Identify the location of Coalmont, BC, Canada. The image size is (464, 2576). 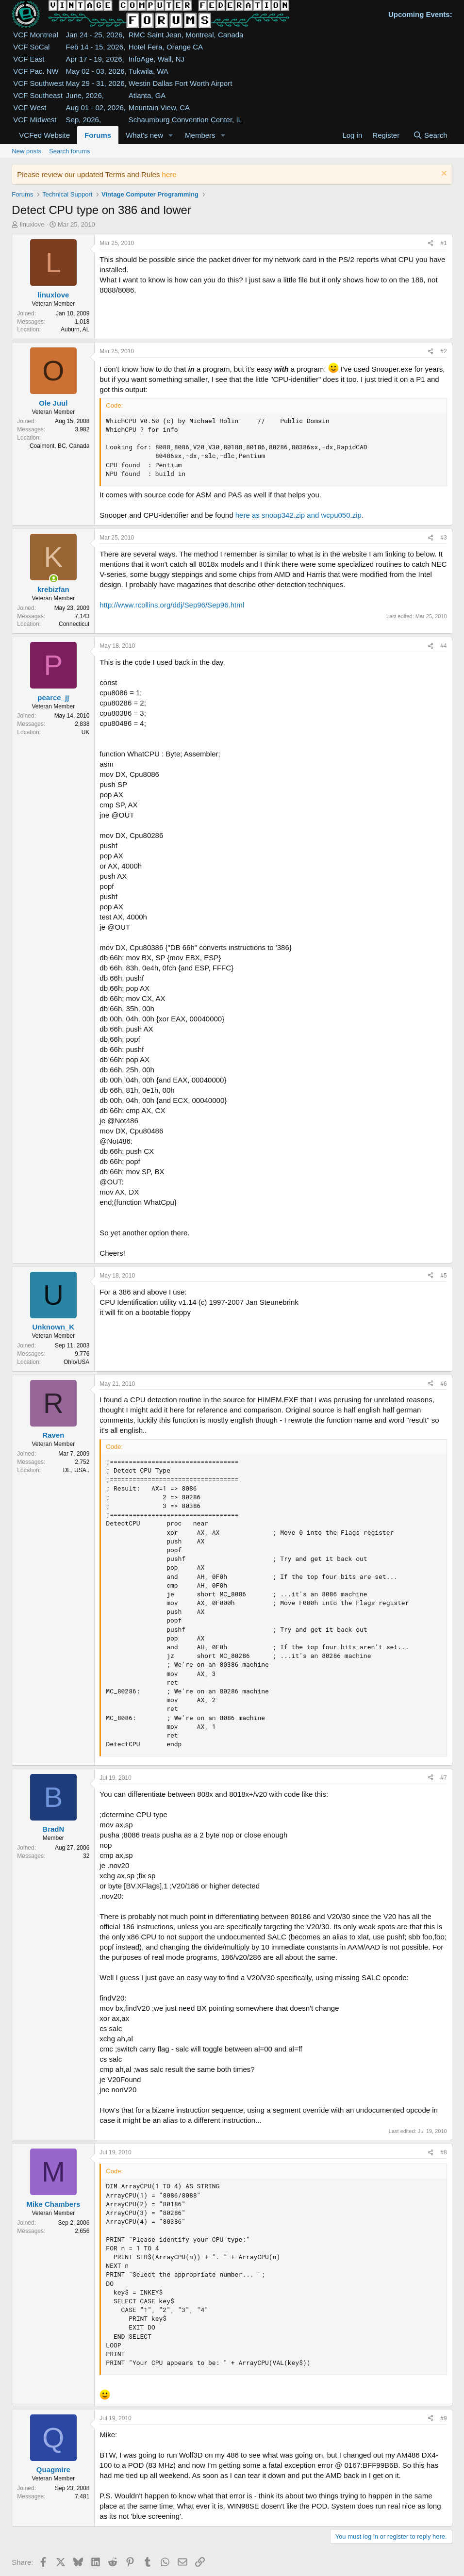
(59, 446).